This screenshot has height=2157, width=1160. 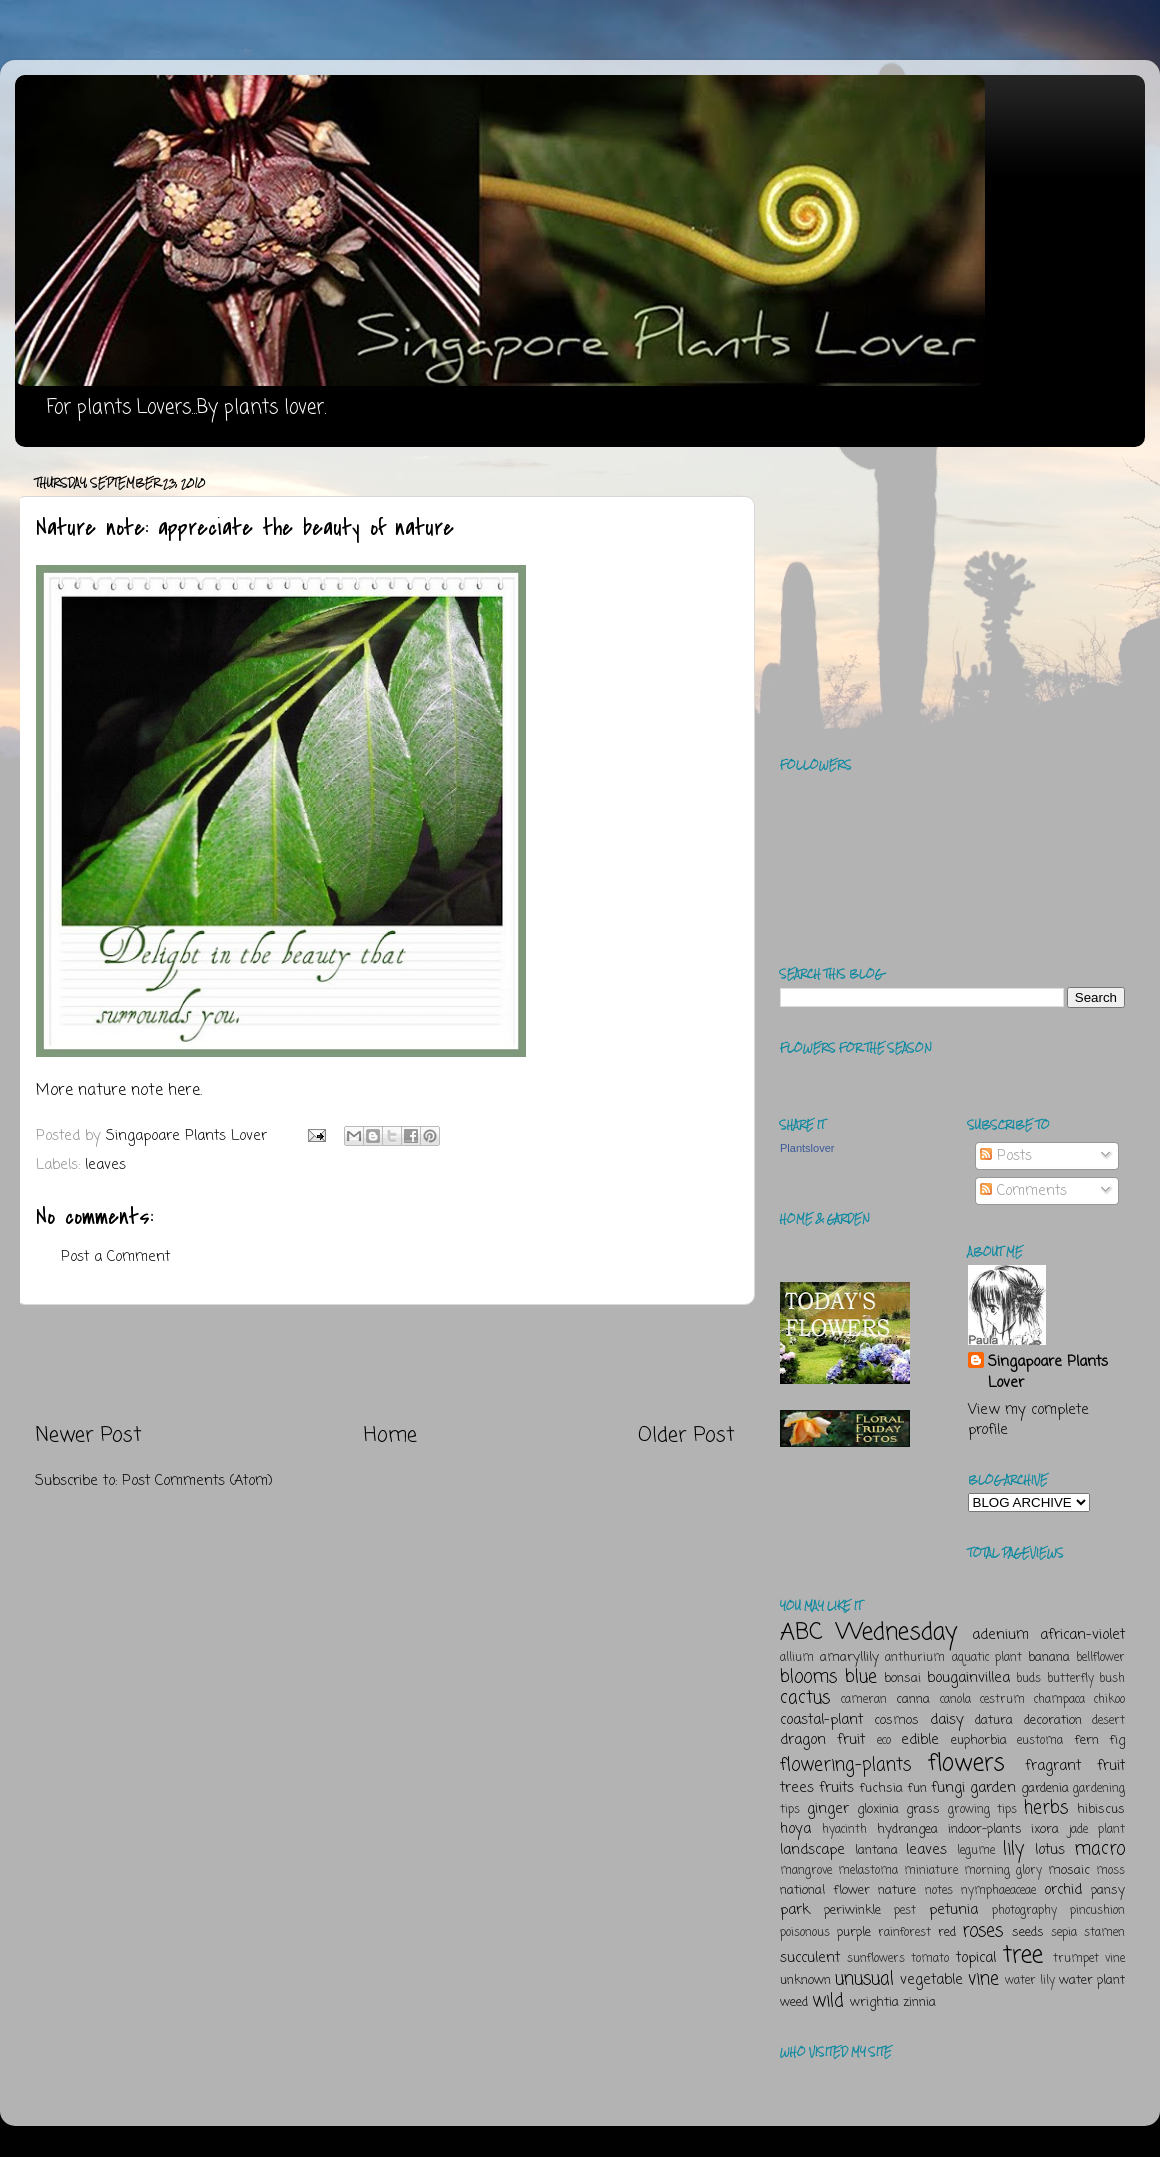 What do you see at coordinates (844, 1830) in the screenshot?
I see `hyacinth` at bounding box center [844, 1830].